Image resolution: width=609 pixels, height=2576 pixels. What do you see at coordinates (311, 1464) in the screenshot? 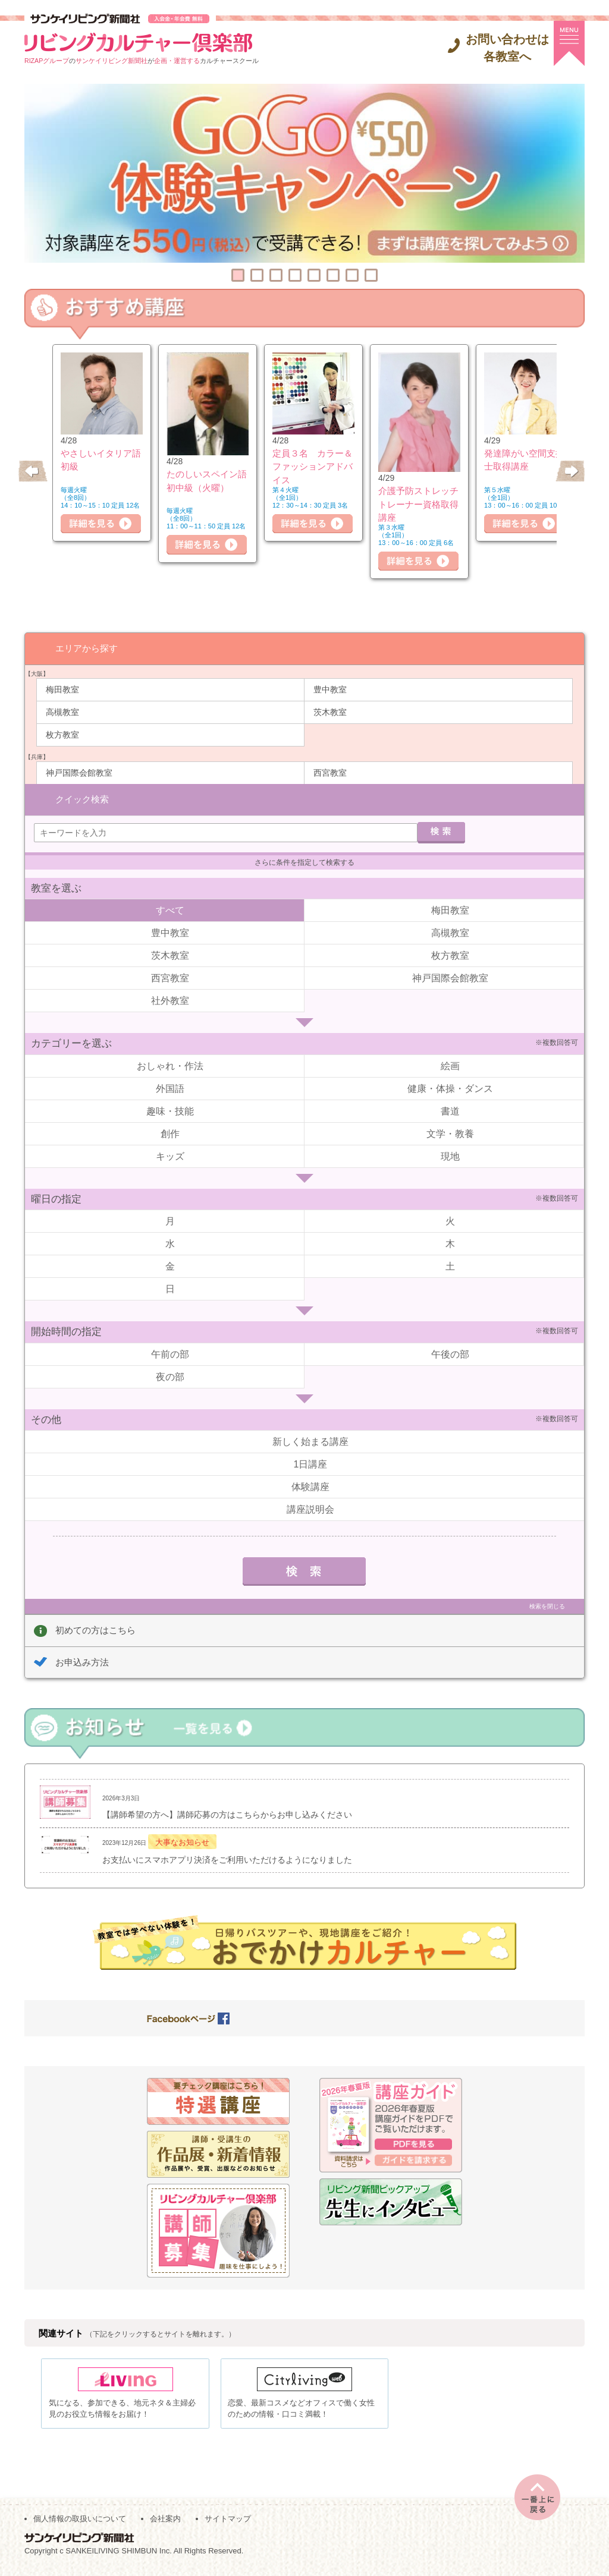
I see `1日講座` at bounding box center [311, 1464].